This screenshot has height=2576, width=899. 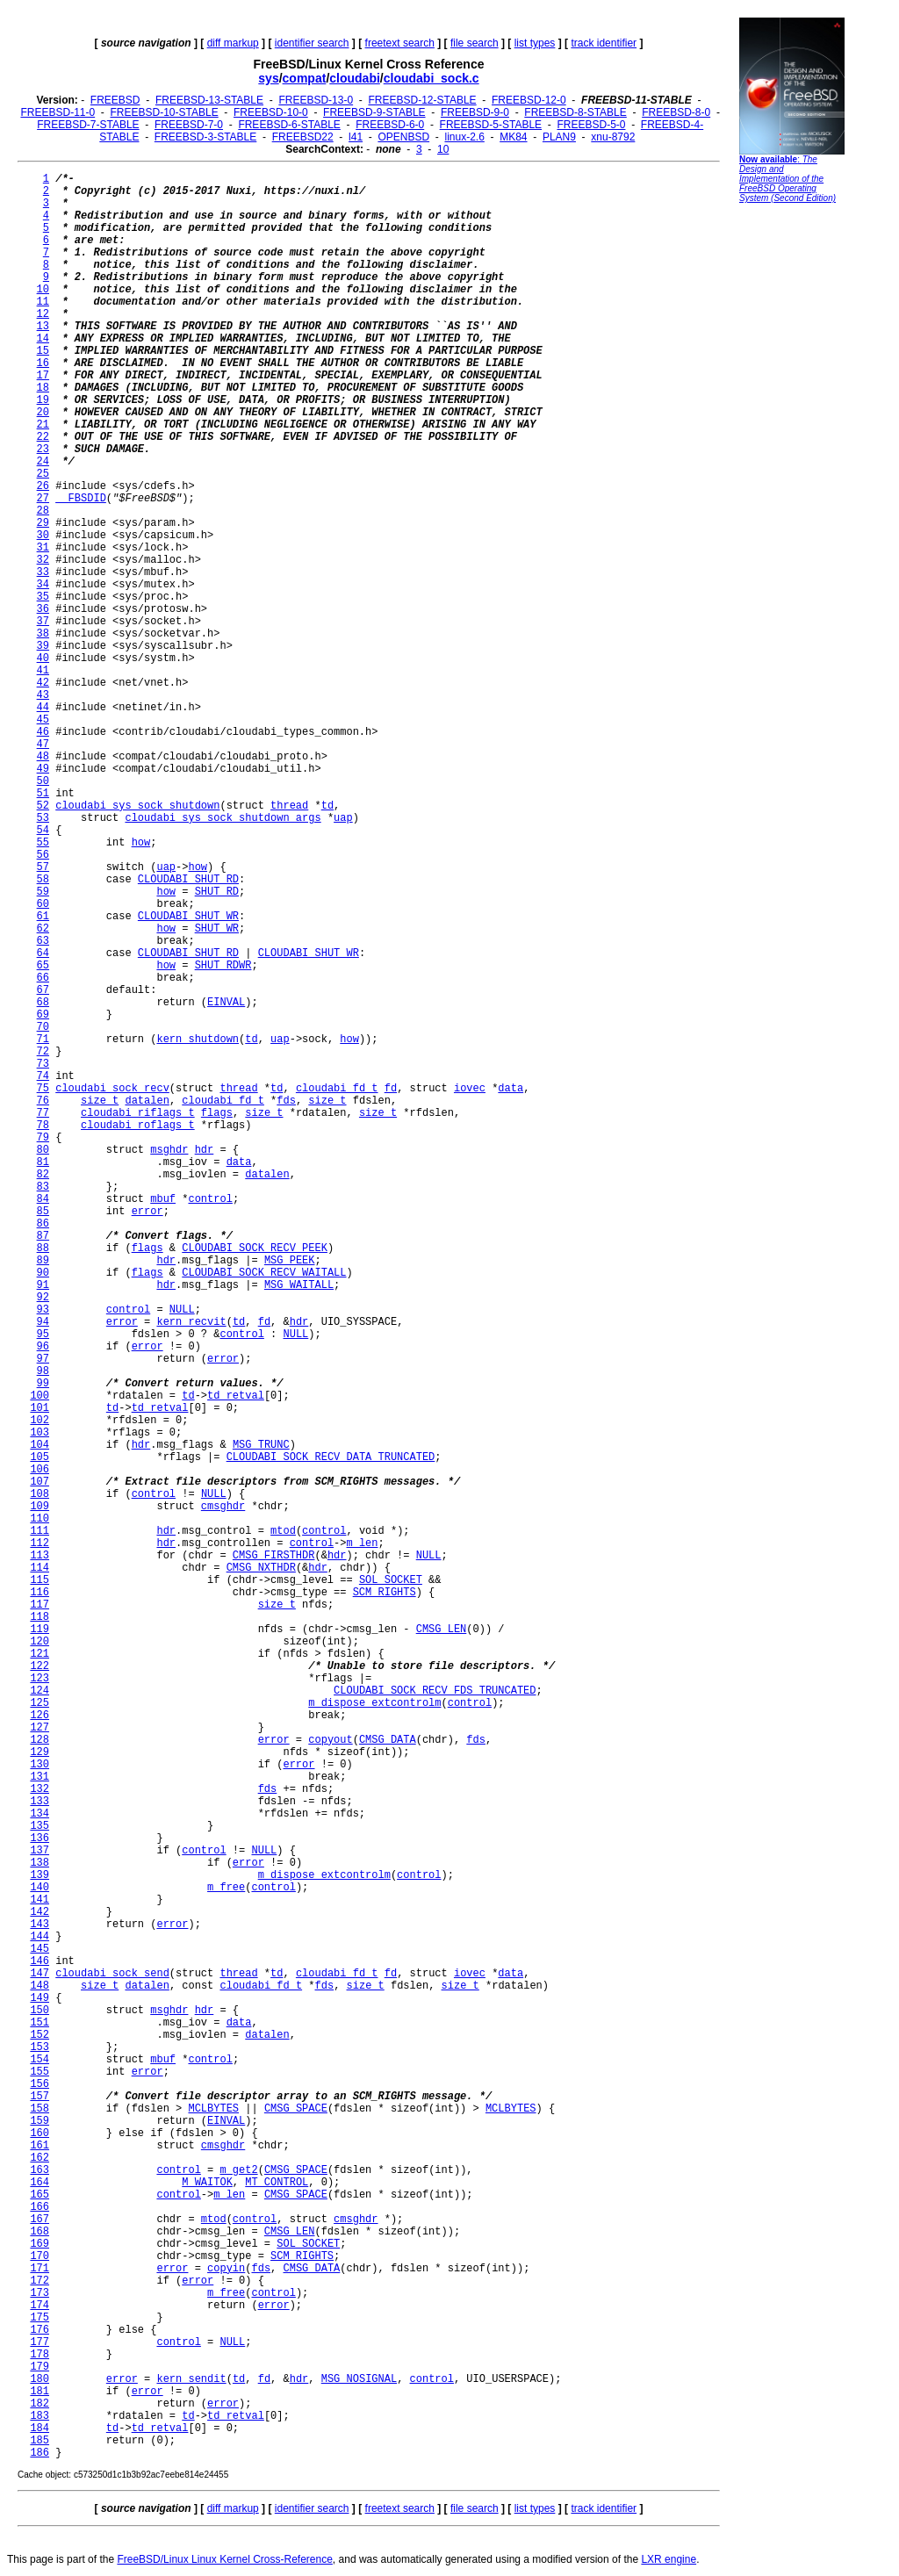 I want to click on 154, so click(x=39, y=2060).